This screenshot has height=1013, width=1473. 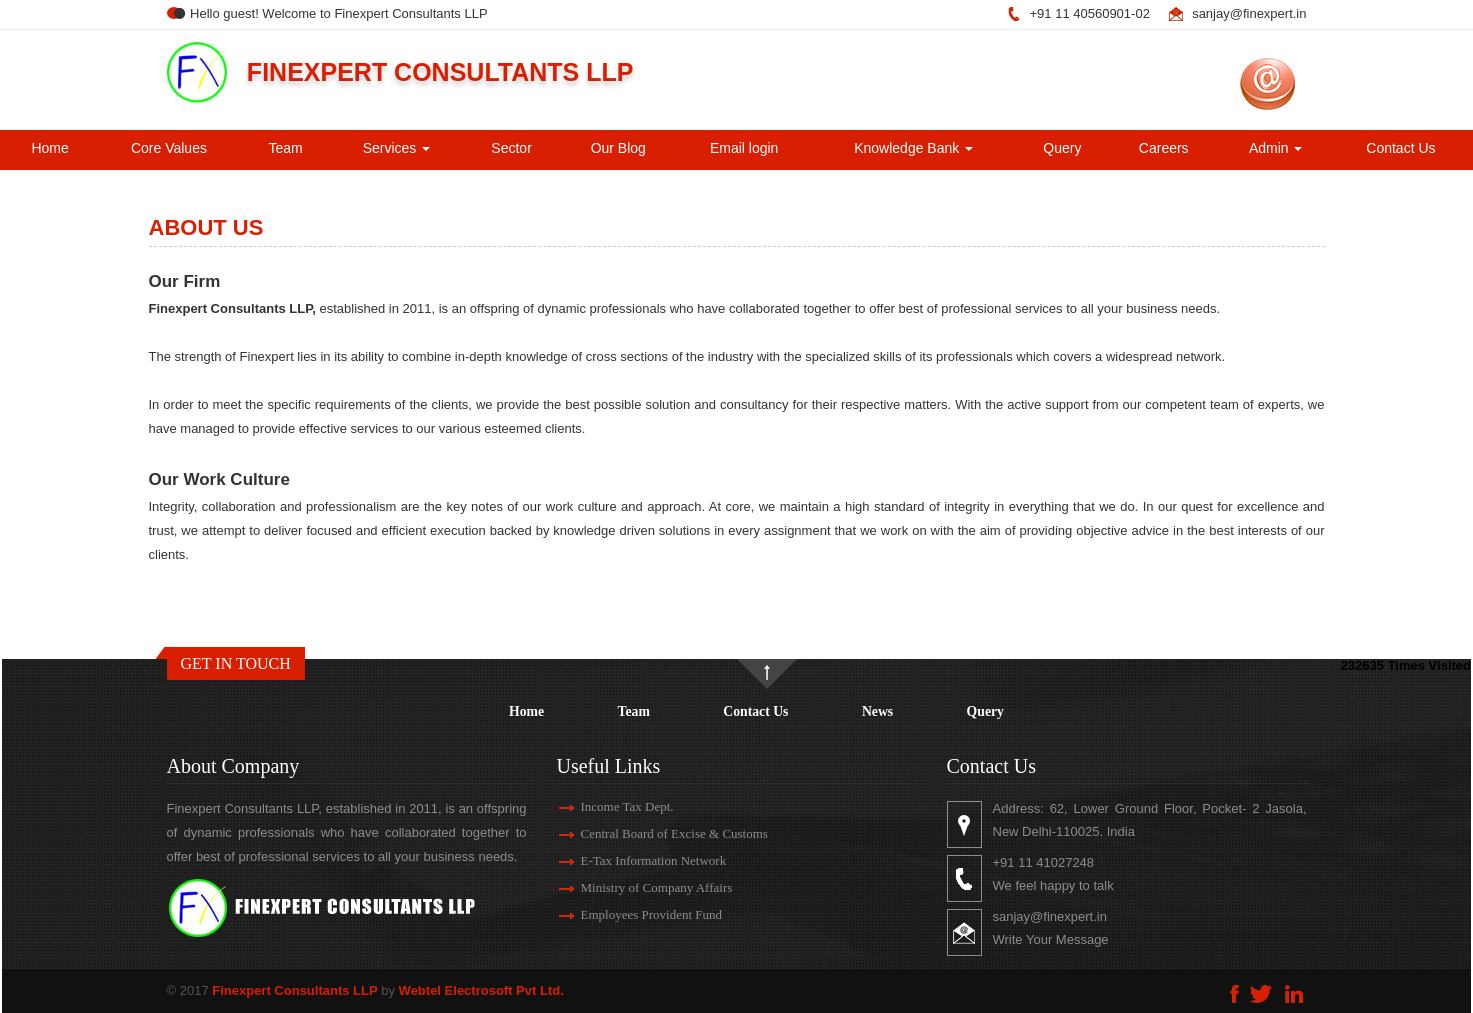 I want to click on Central Board of Excise & Customs, so click(x=650, y=833).